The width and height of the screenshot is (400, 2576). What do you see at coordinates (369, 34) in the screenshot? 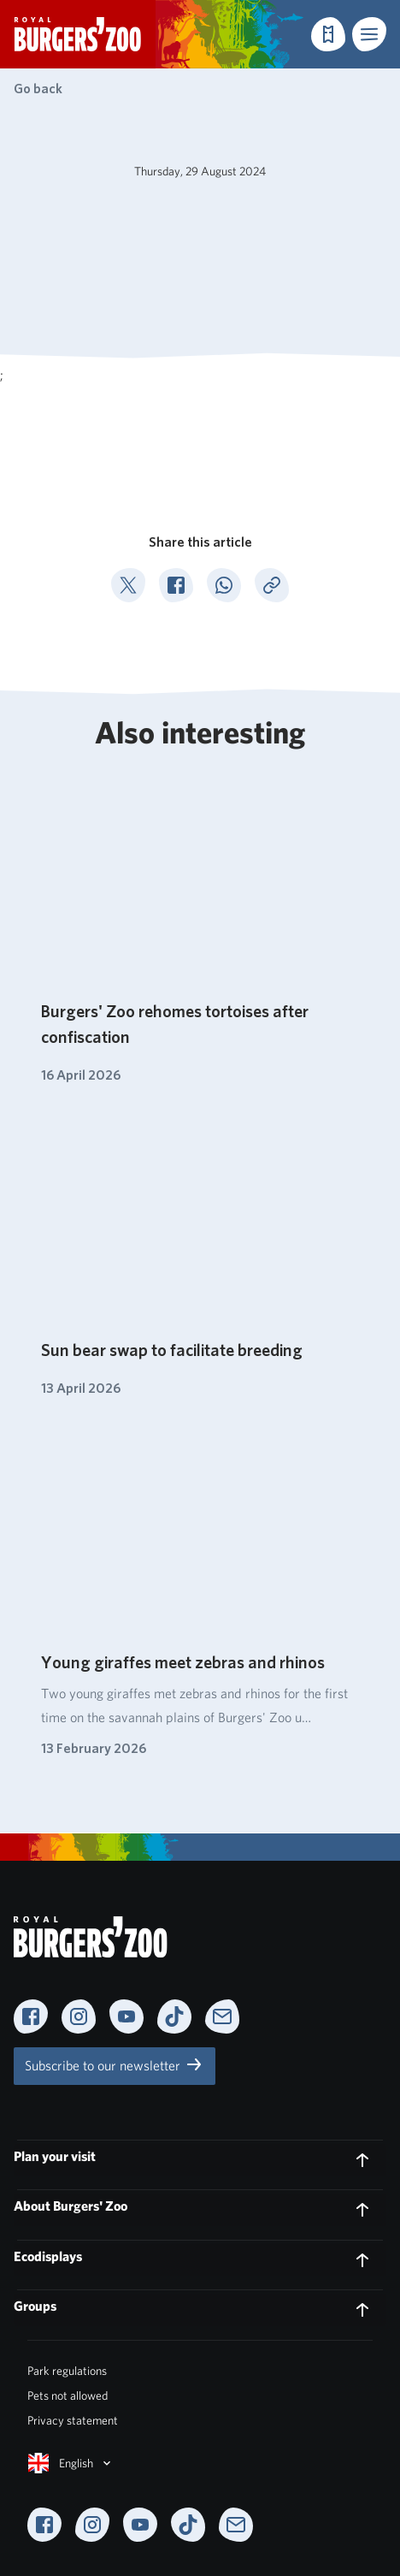
I see `[button]` at bounding box center [369, 34].